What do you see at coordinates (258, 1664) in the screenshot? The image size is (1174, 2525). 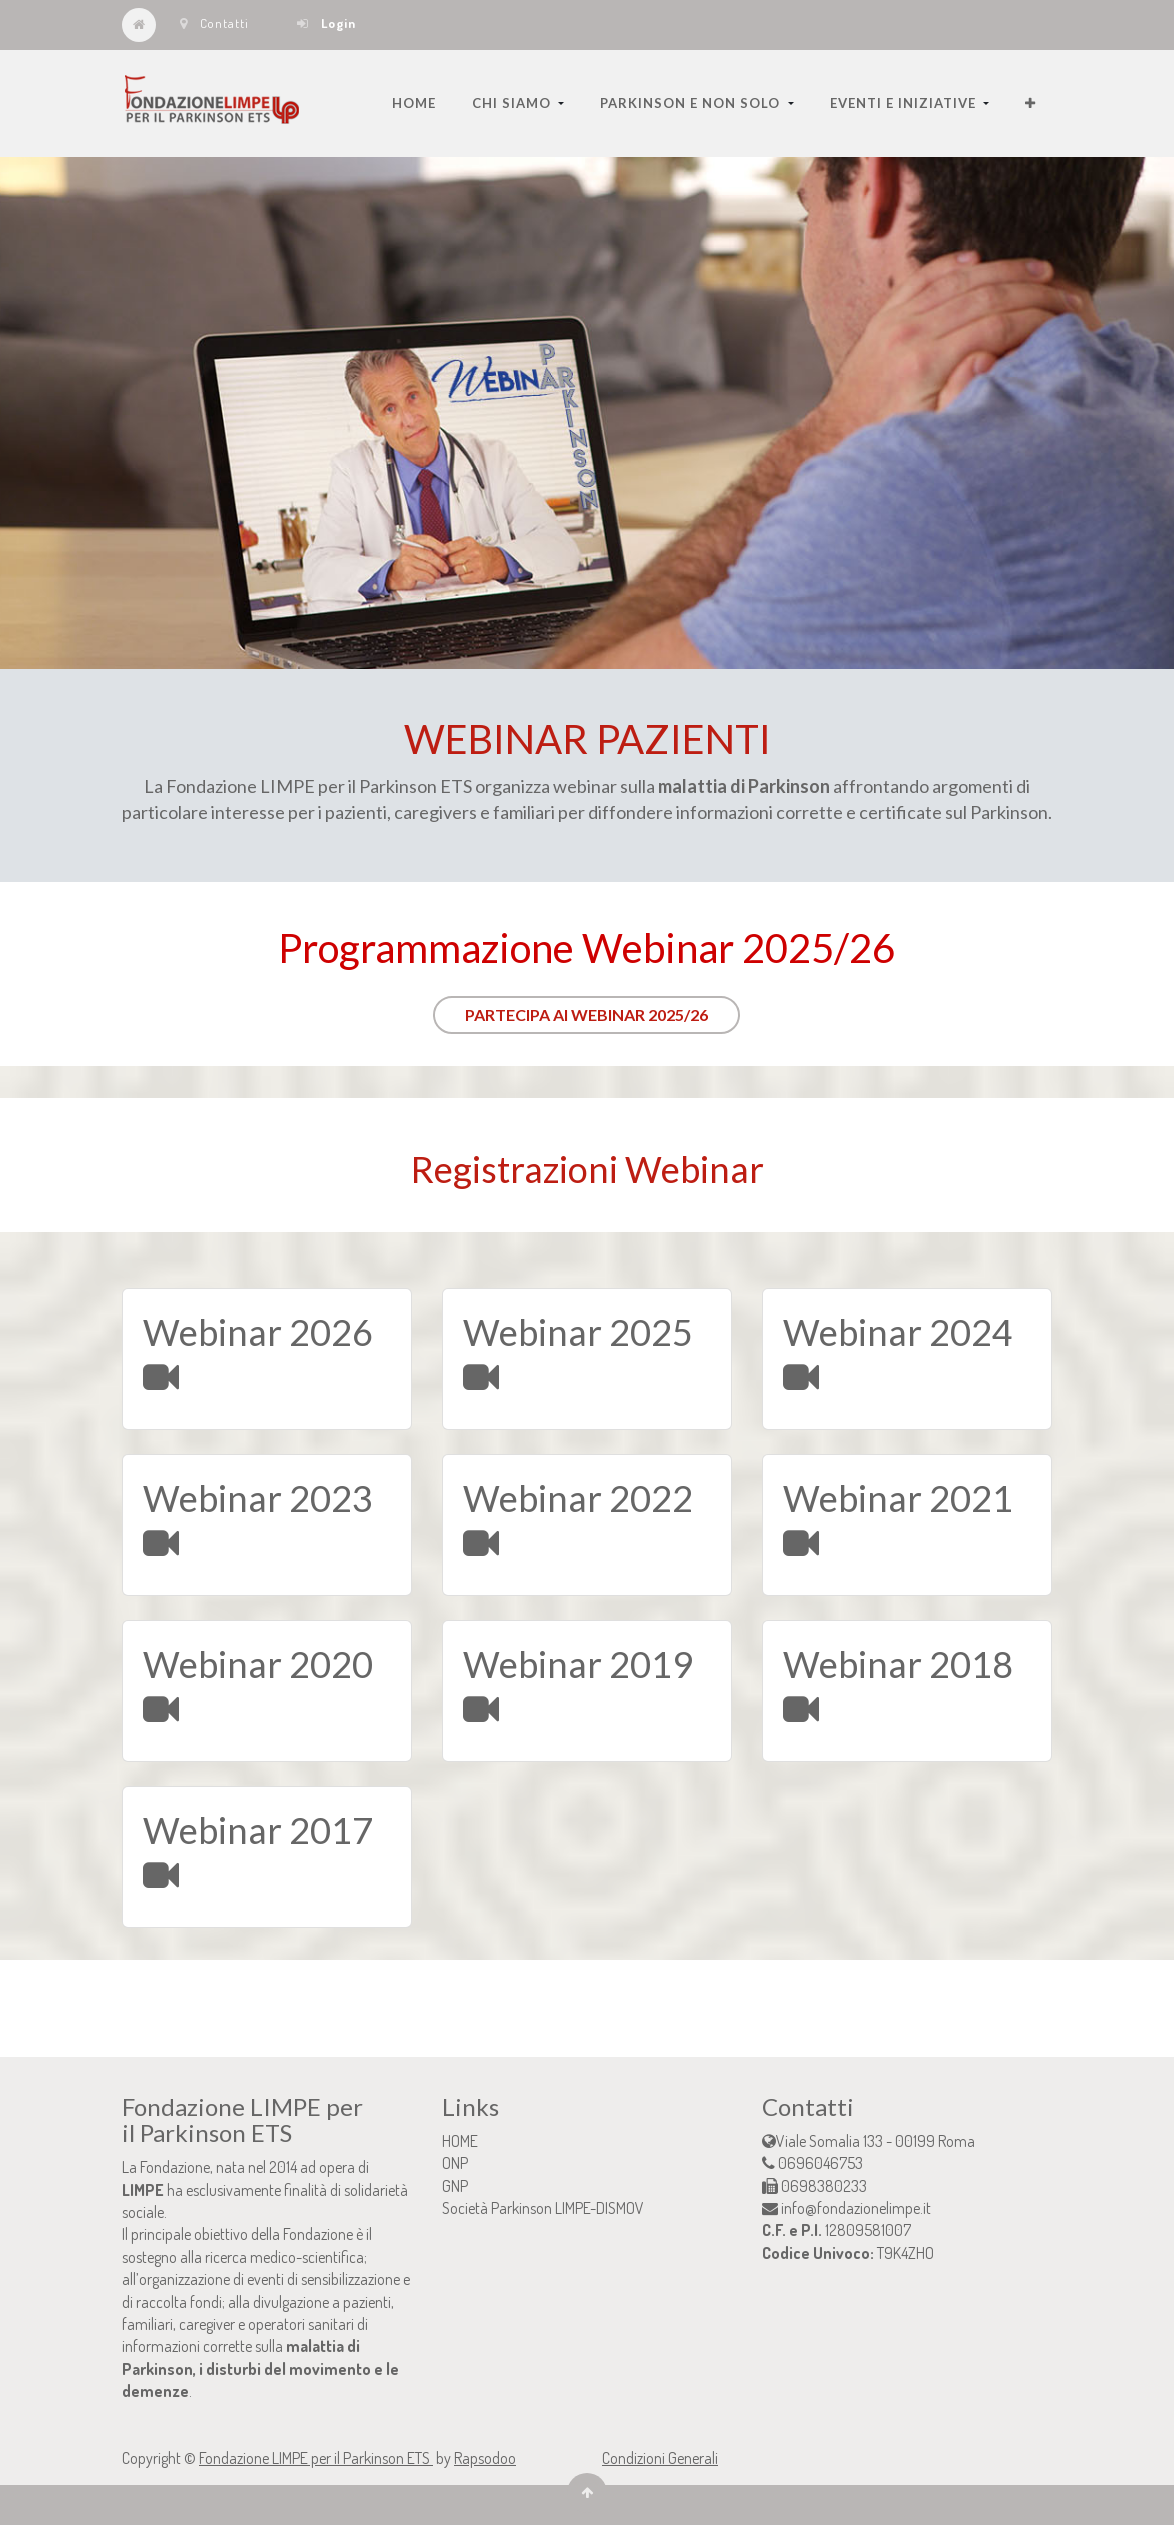 I see `Webinar 2020` at bounding box center [258, 1664].